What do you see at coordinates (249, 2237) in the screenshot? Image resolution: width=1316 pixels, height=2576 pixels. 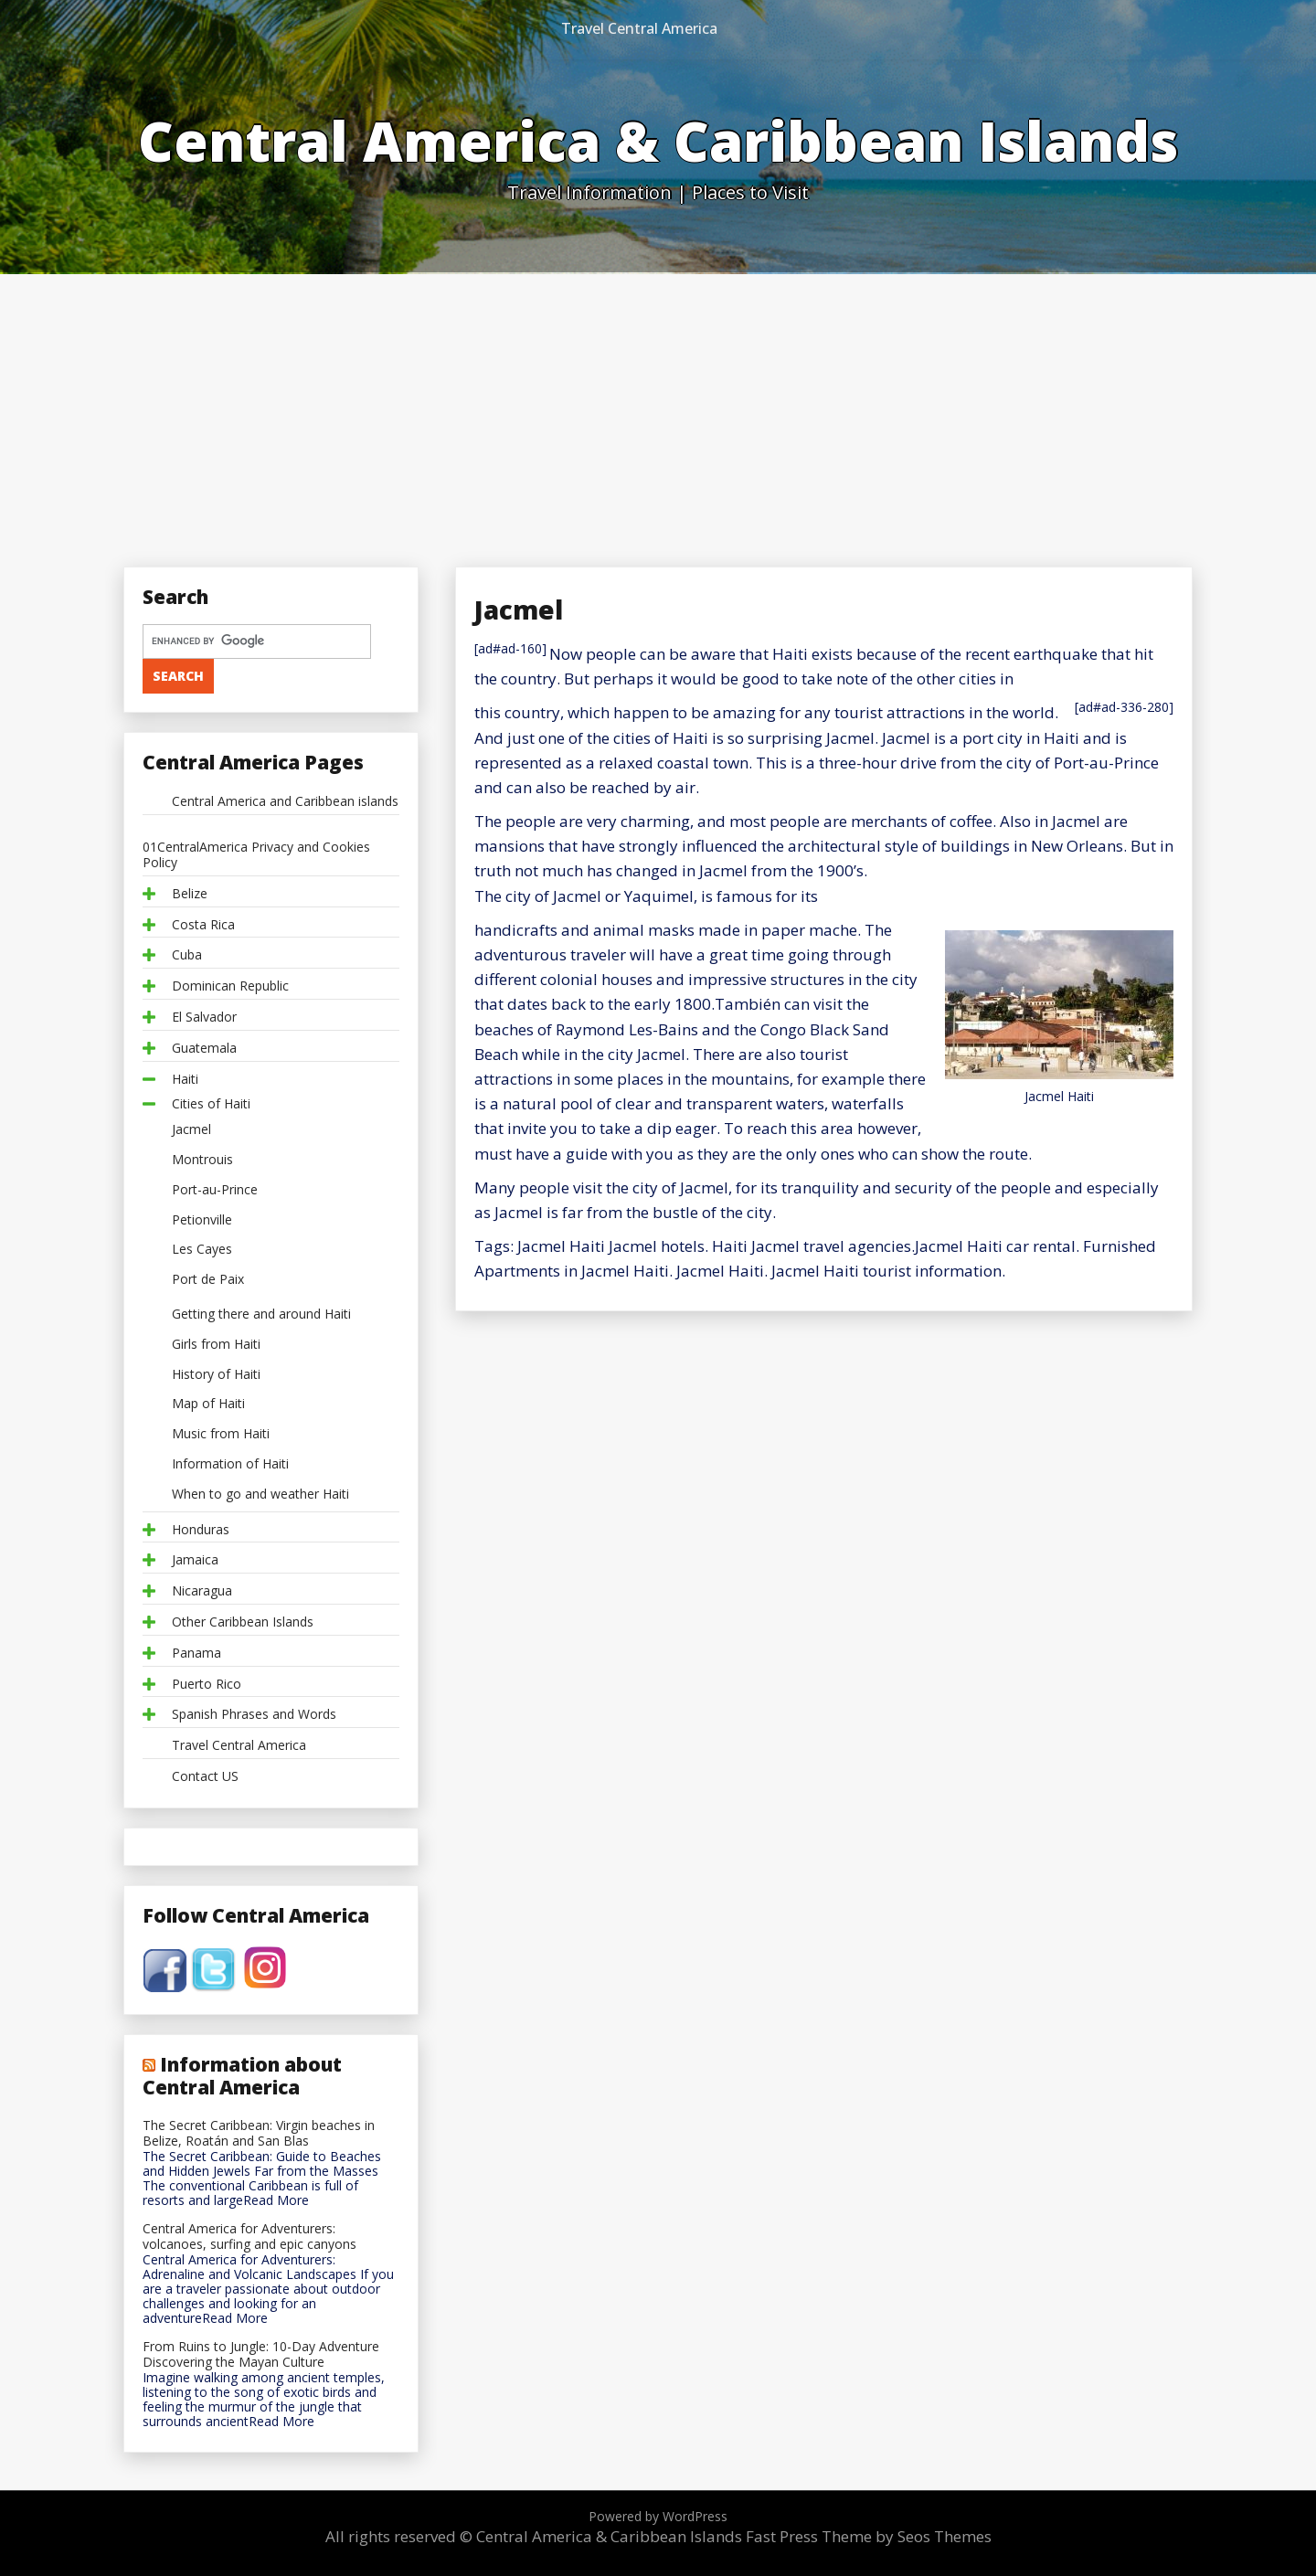 I see `Central America for Adventurers: volcanoes, surfing and epic canyons` at bounding box center [249, 2237].